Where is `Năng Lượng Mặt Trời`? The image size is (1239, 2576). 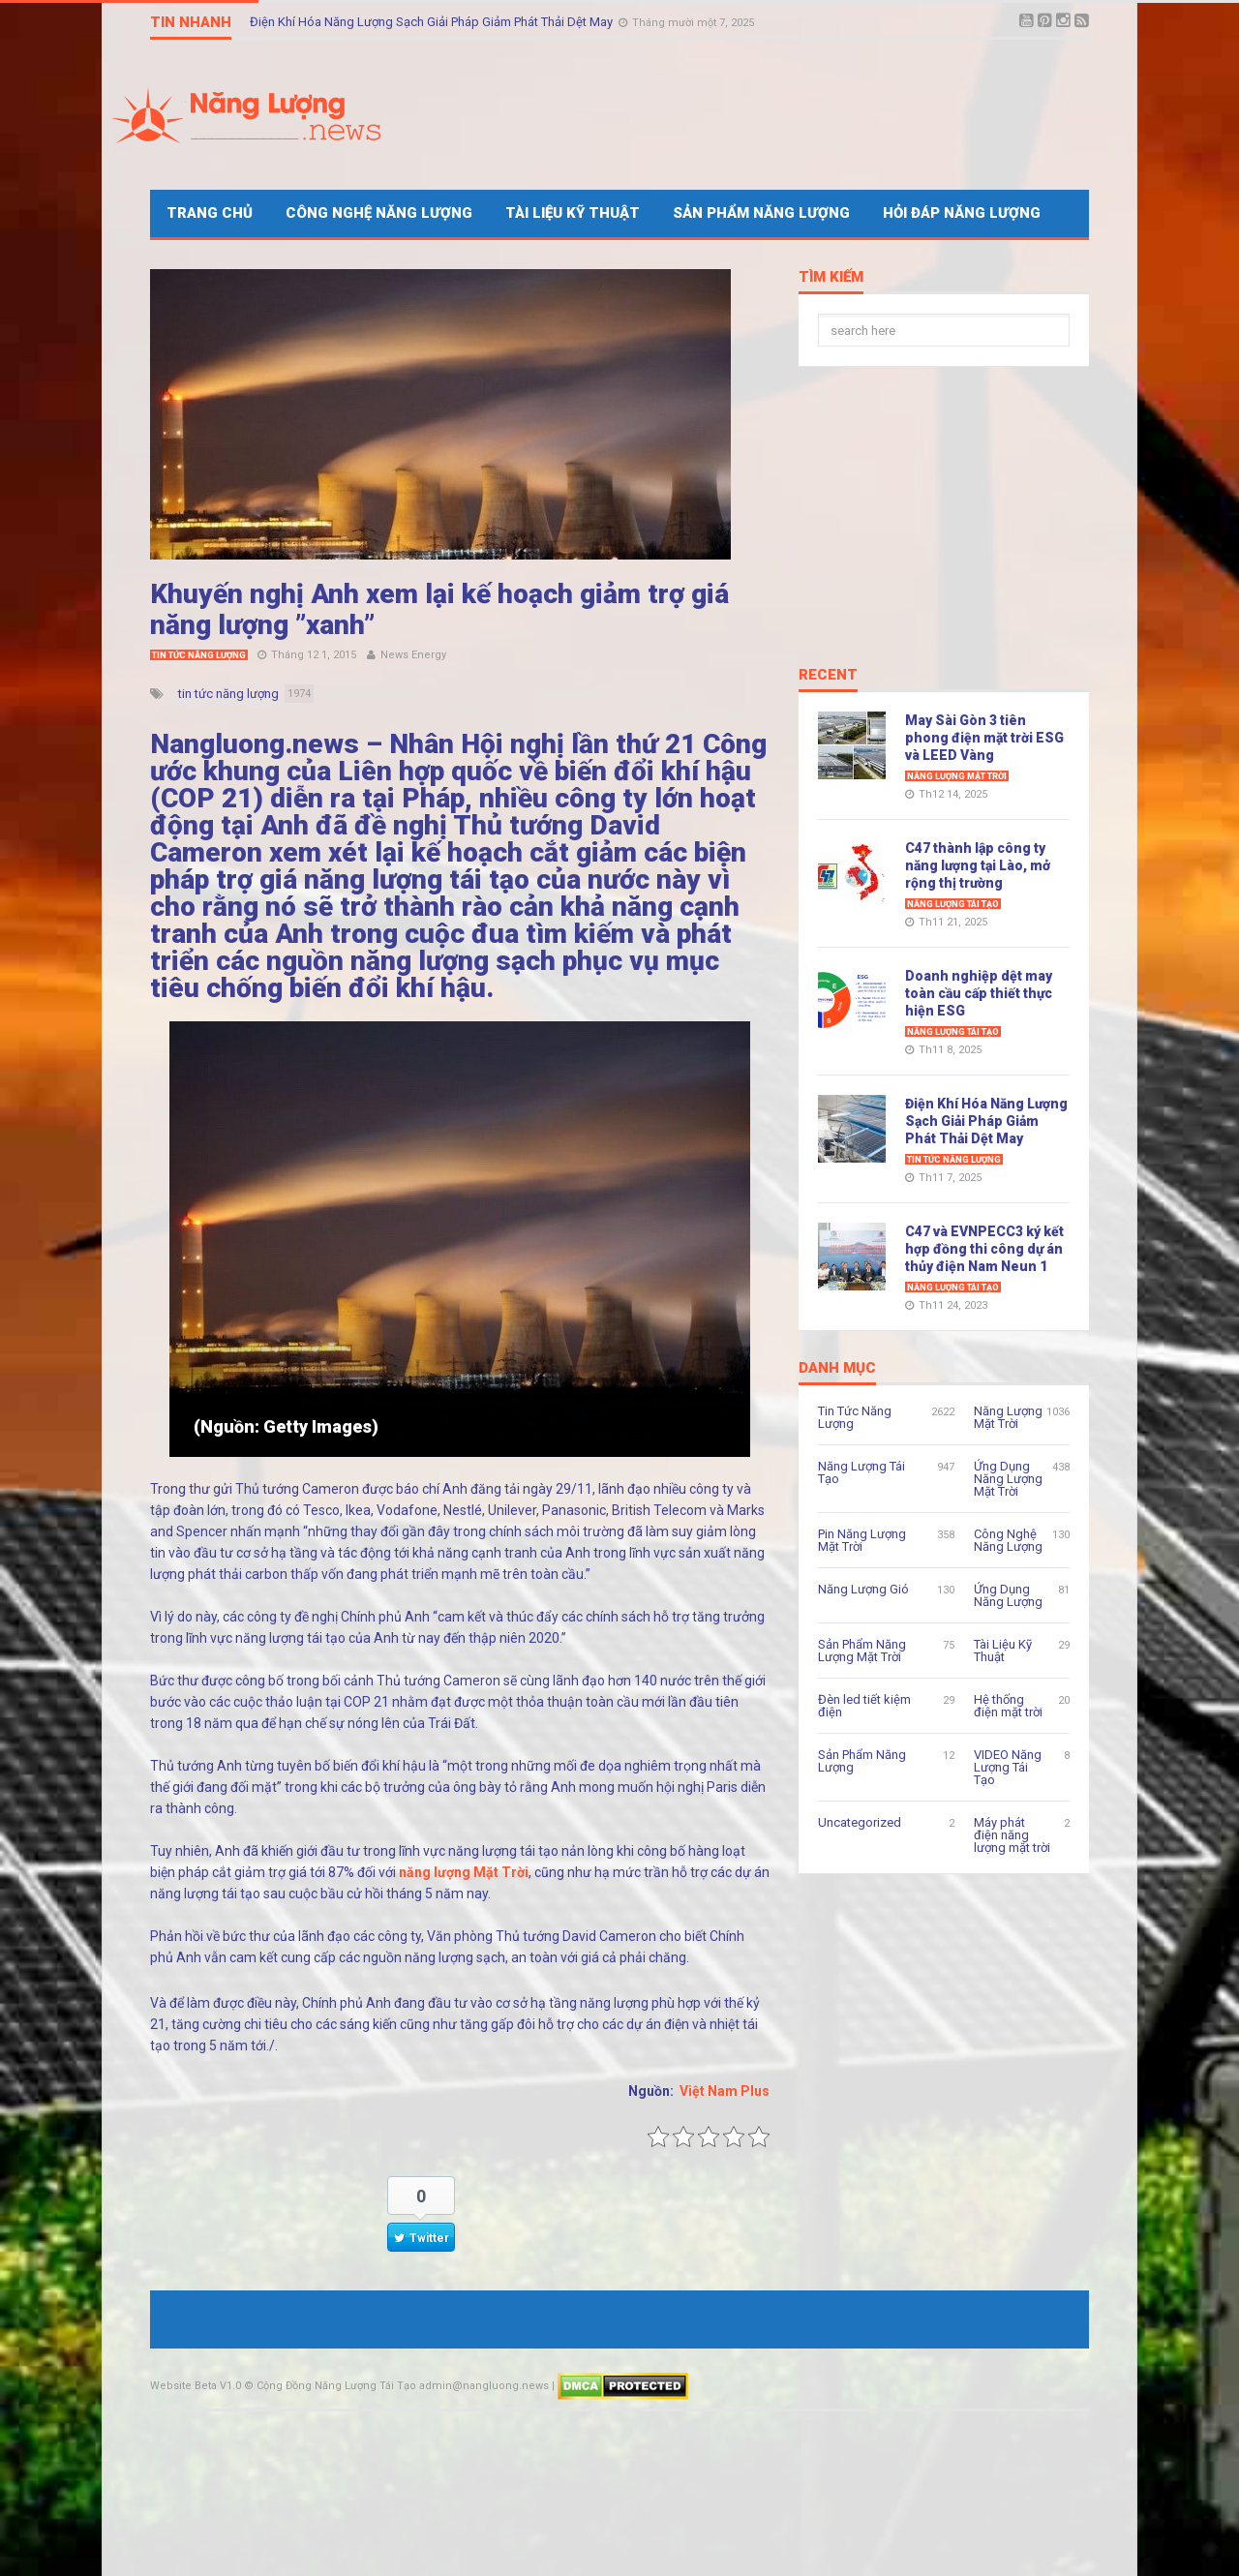 Năng Lượng Mặt Trời is located at coordinates (957, 776).